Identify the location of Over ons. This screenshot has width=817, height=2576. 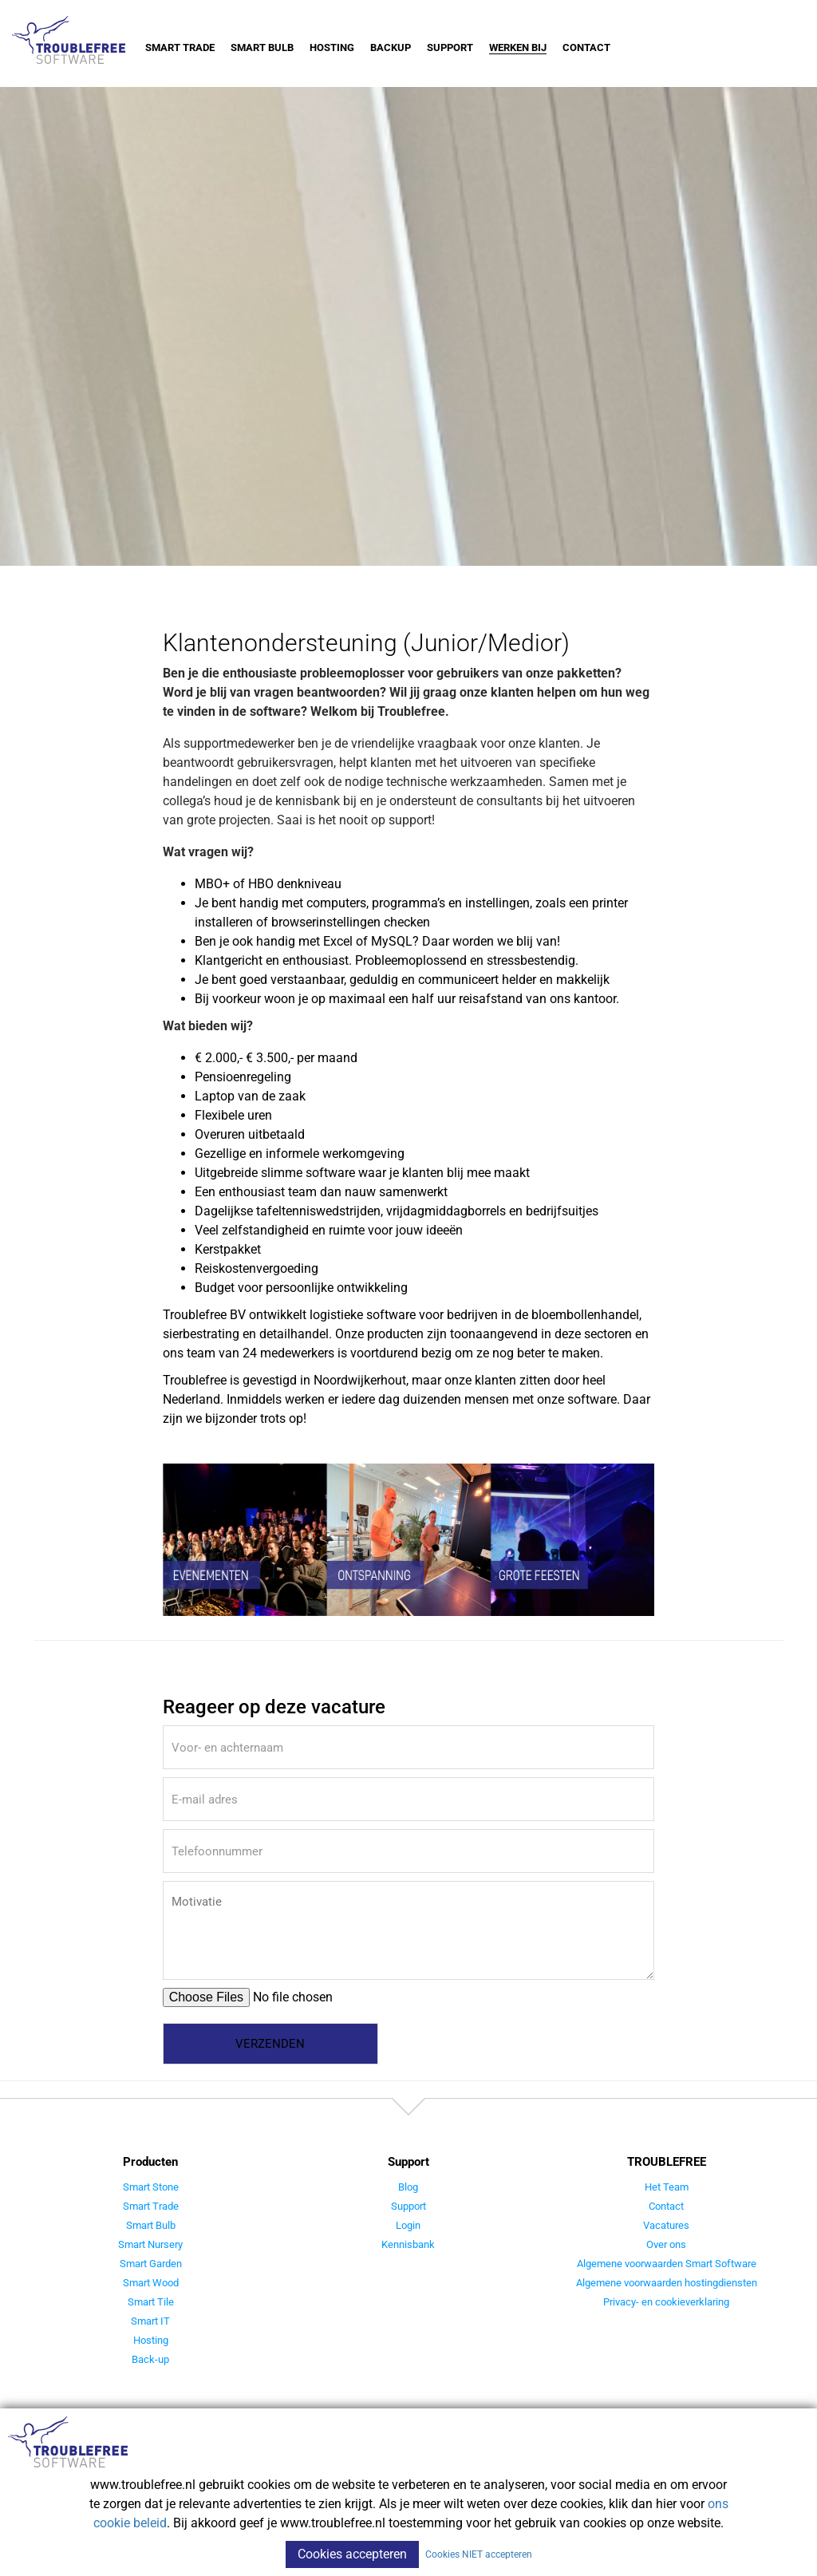
(666, 2244).